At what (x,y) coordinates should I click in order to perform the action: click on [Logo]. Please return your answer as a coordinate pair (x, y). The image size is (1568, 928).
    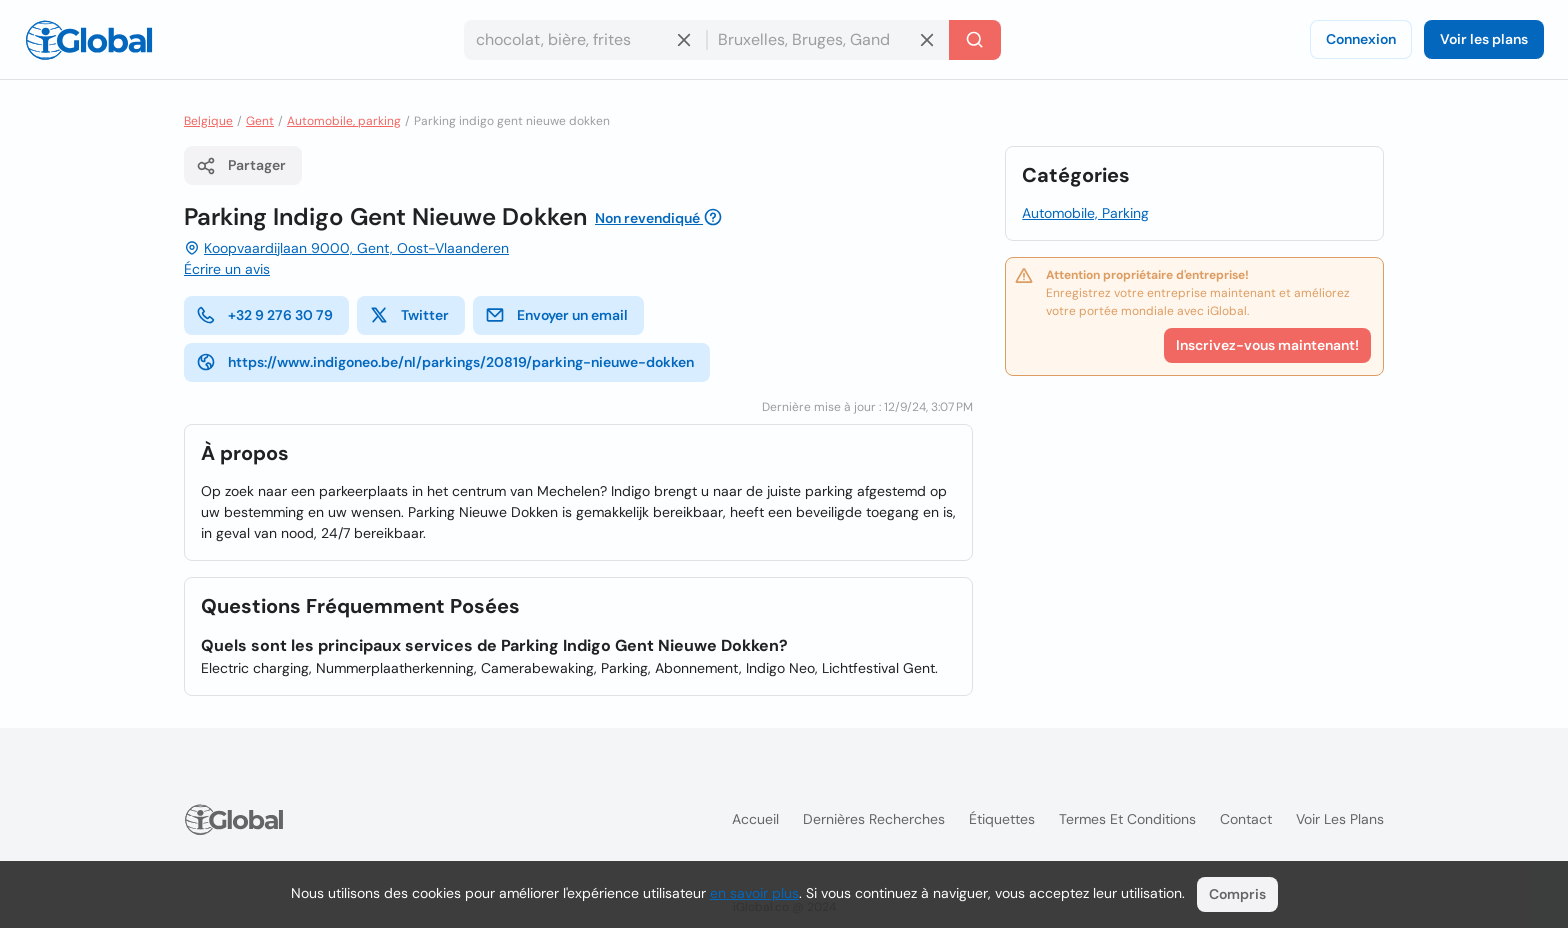
    Looking at the image, I should click on (89, 40).